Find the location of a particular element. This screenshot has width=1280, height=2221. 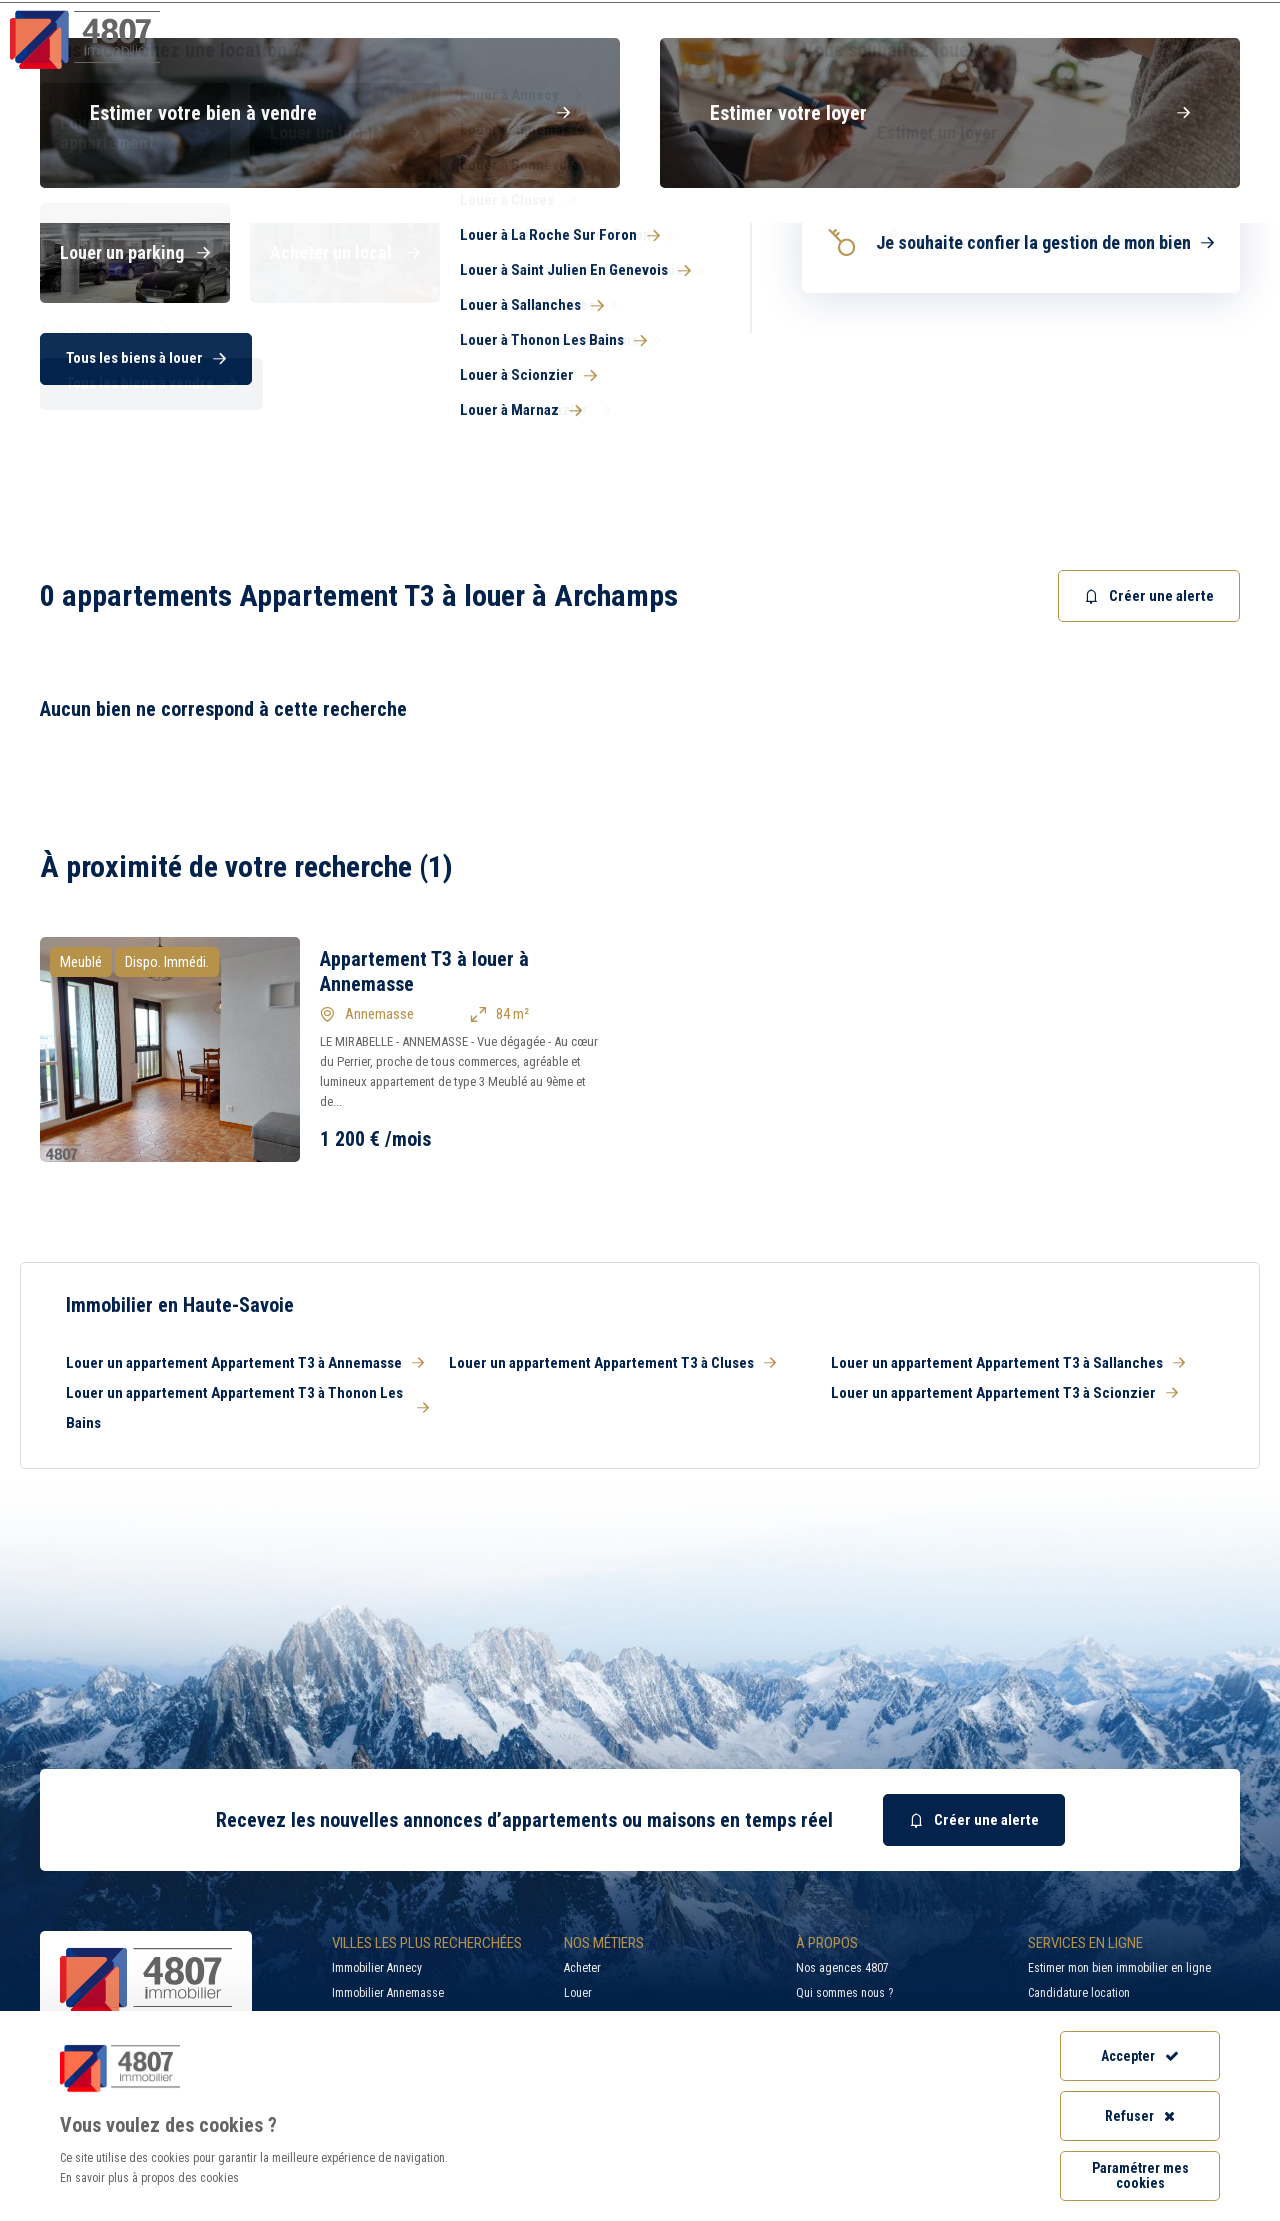

Accès extranet is located at coordinates (1195, 15).